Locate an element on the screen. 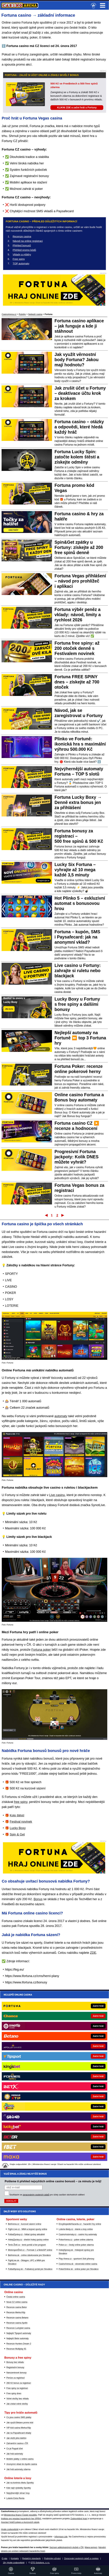 The height and width of the screenshot is (2576, 109). [Forbes] is located at coordinates (66, 2076).